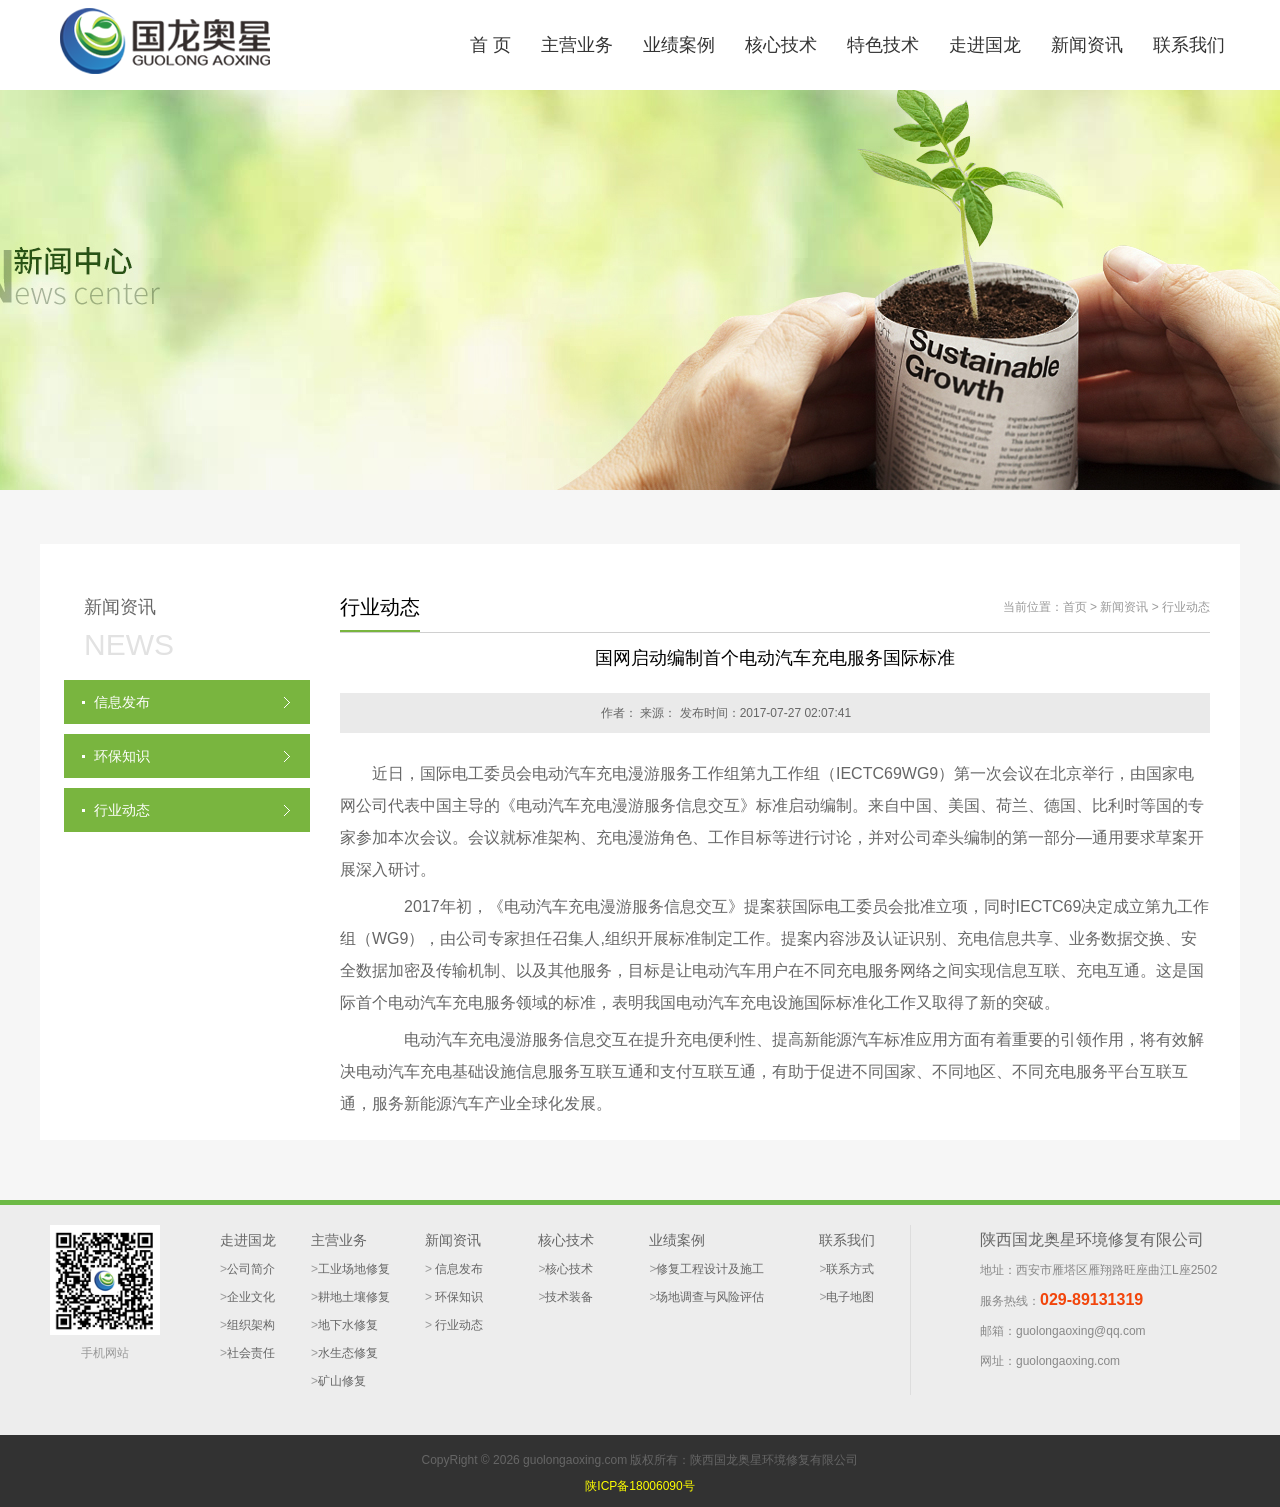 This screenshot has width=1280, height=1507. I want to click on 联系方式, so click(850, 1269).